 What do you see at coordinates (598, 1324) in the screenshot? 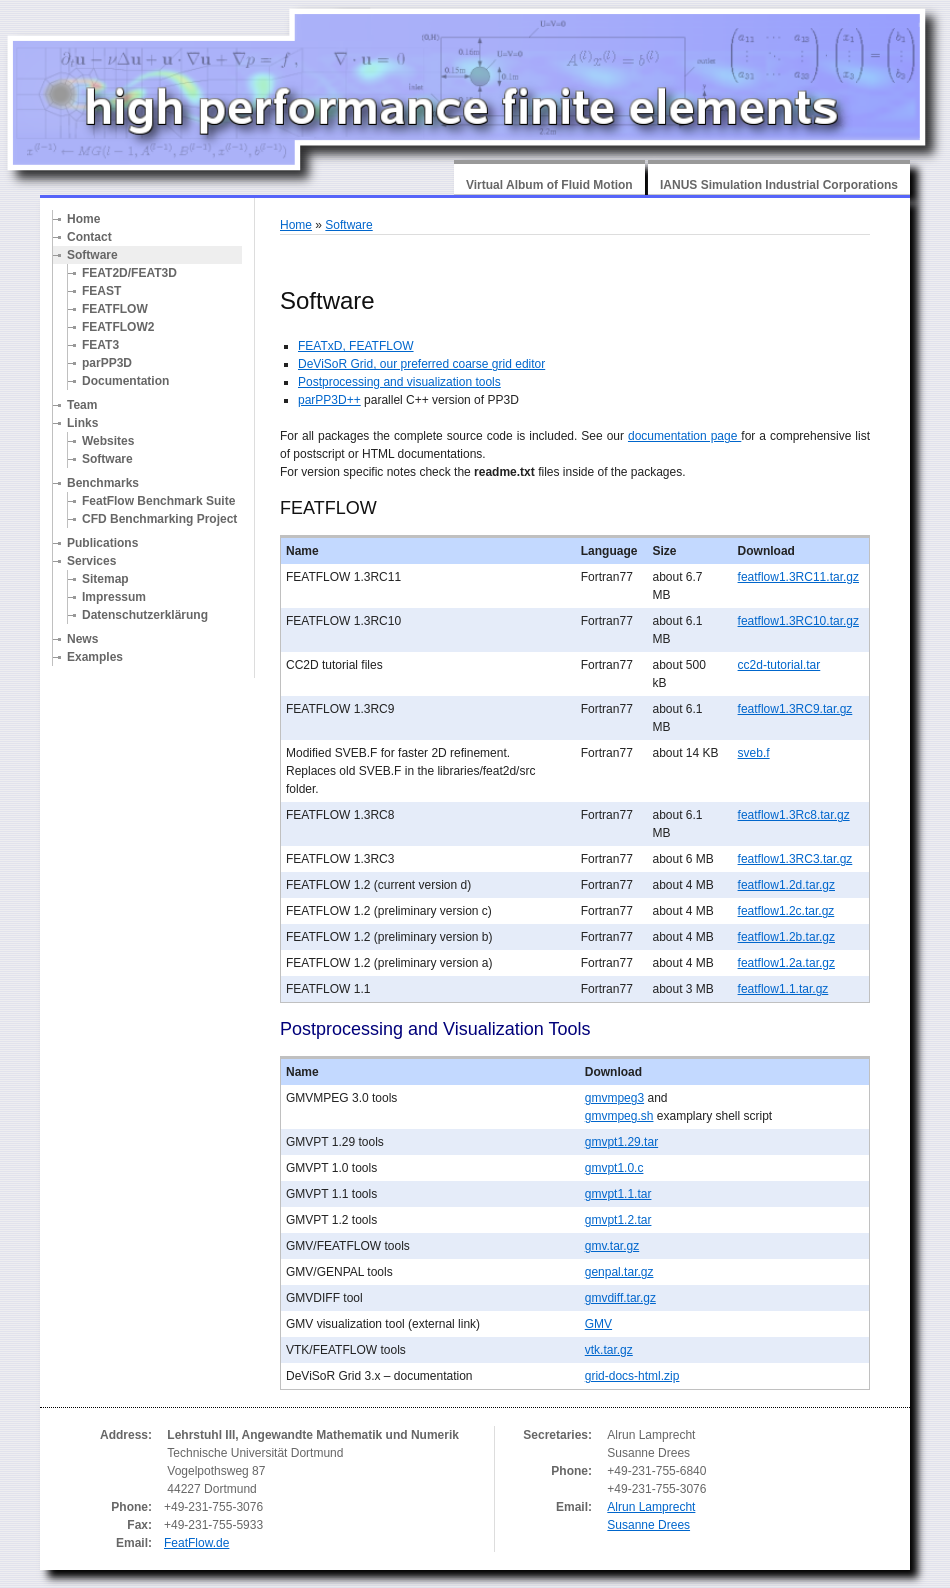
I see `GMV` at bounding box center [598, 1324].